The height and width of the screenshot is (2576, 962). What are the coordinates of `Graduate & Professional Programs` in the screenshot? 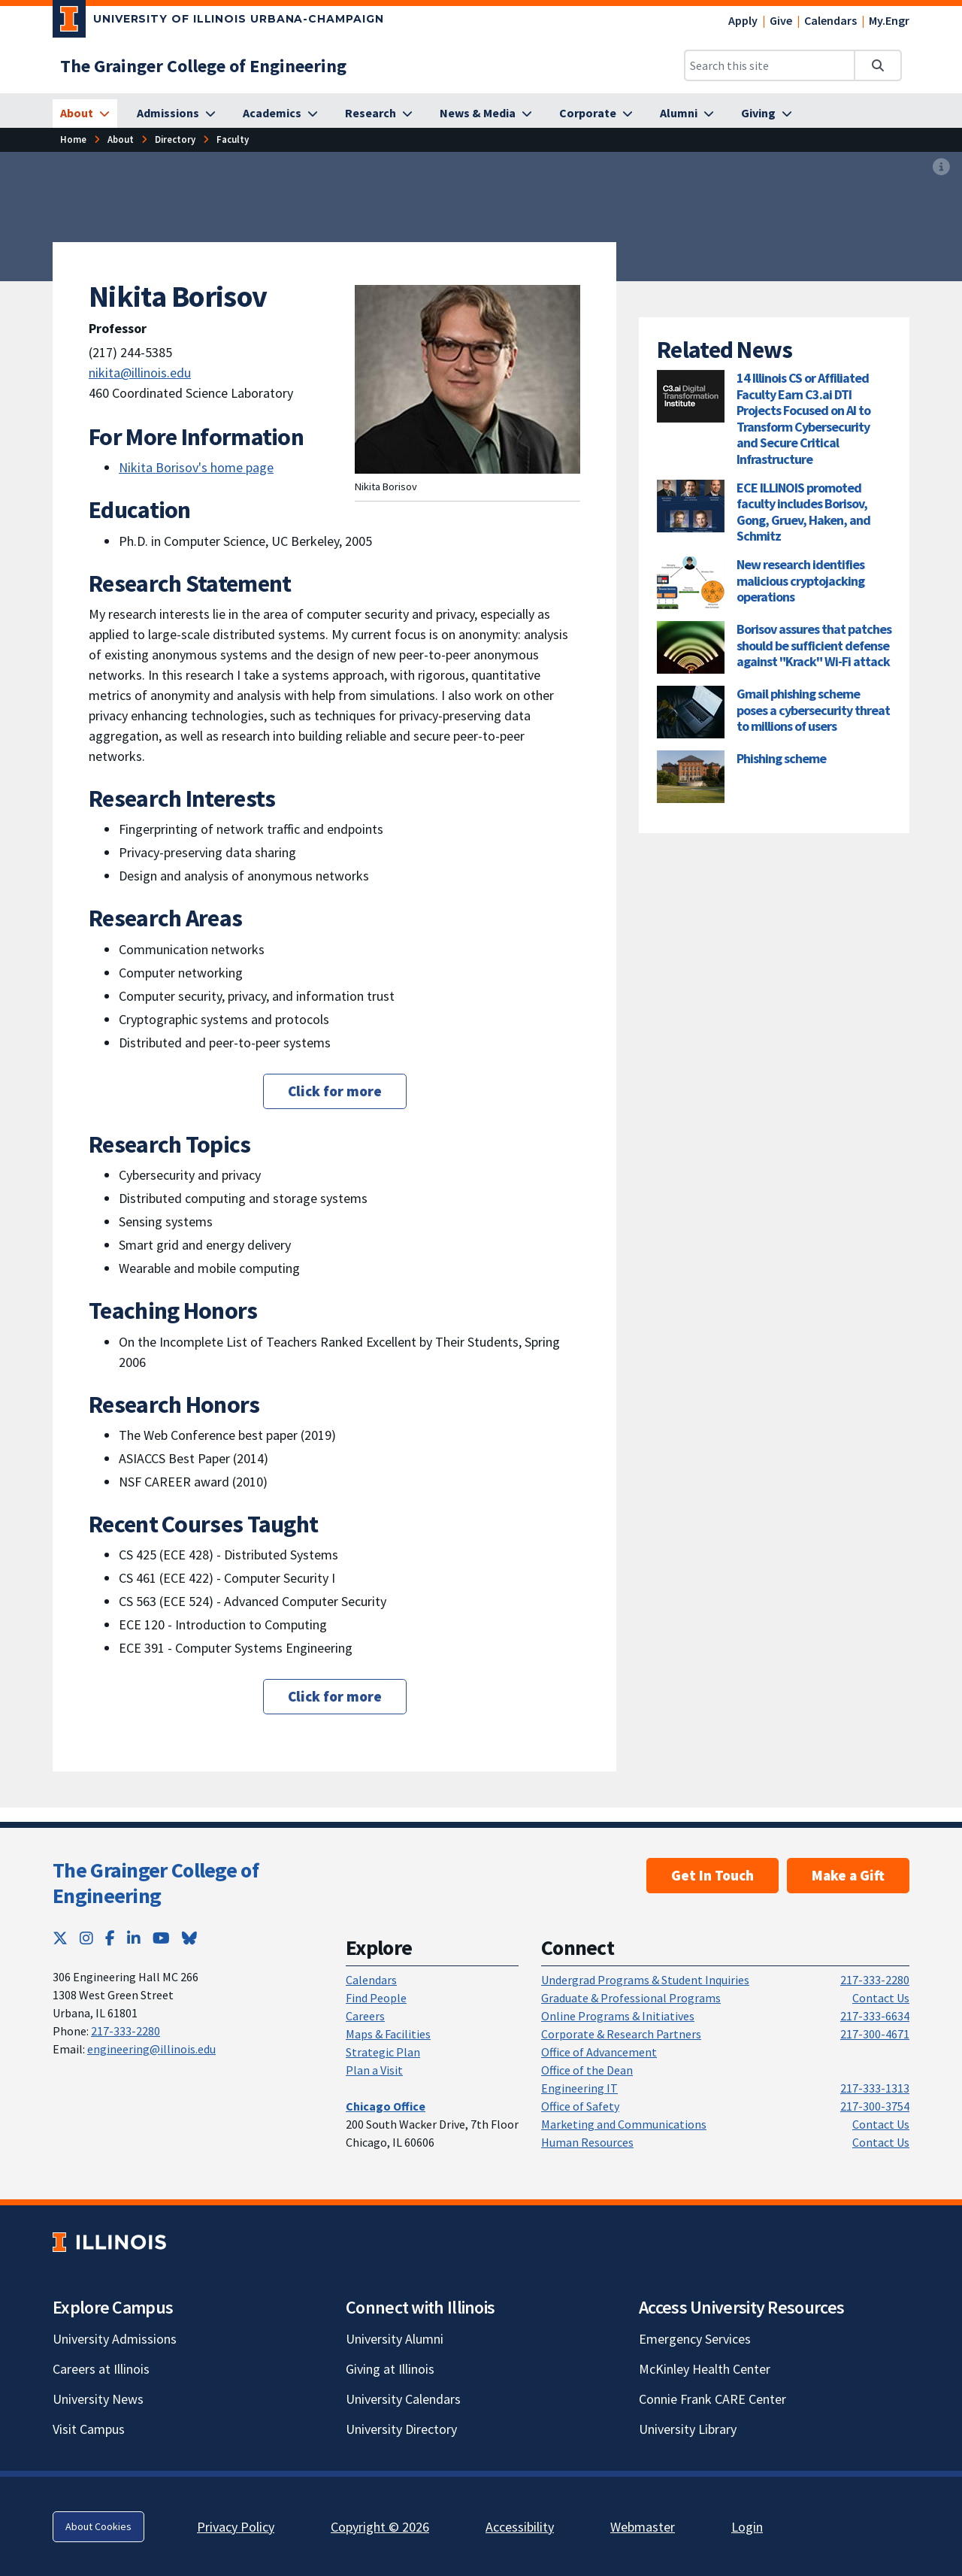 It's located at (631, 1997).